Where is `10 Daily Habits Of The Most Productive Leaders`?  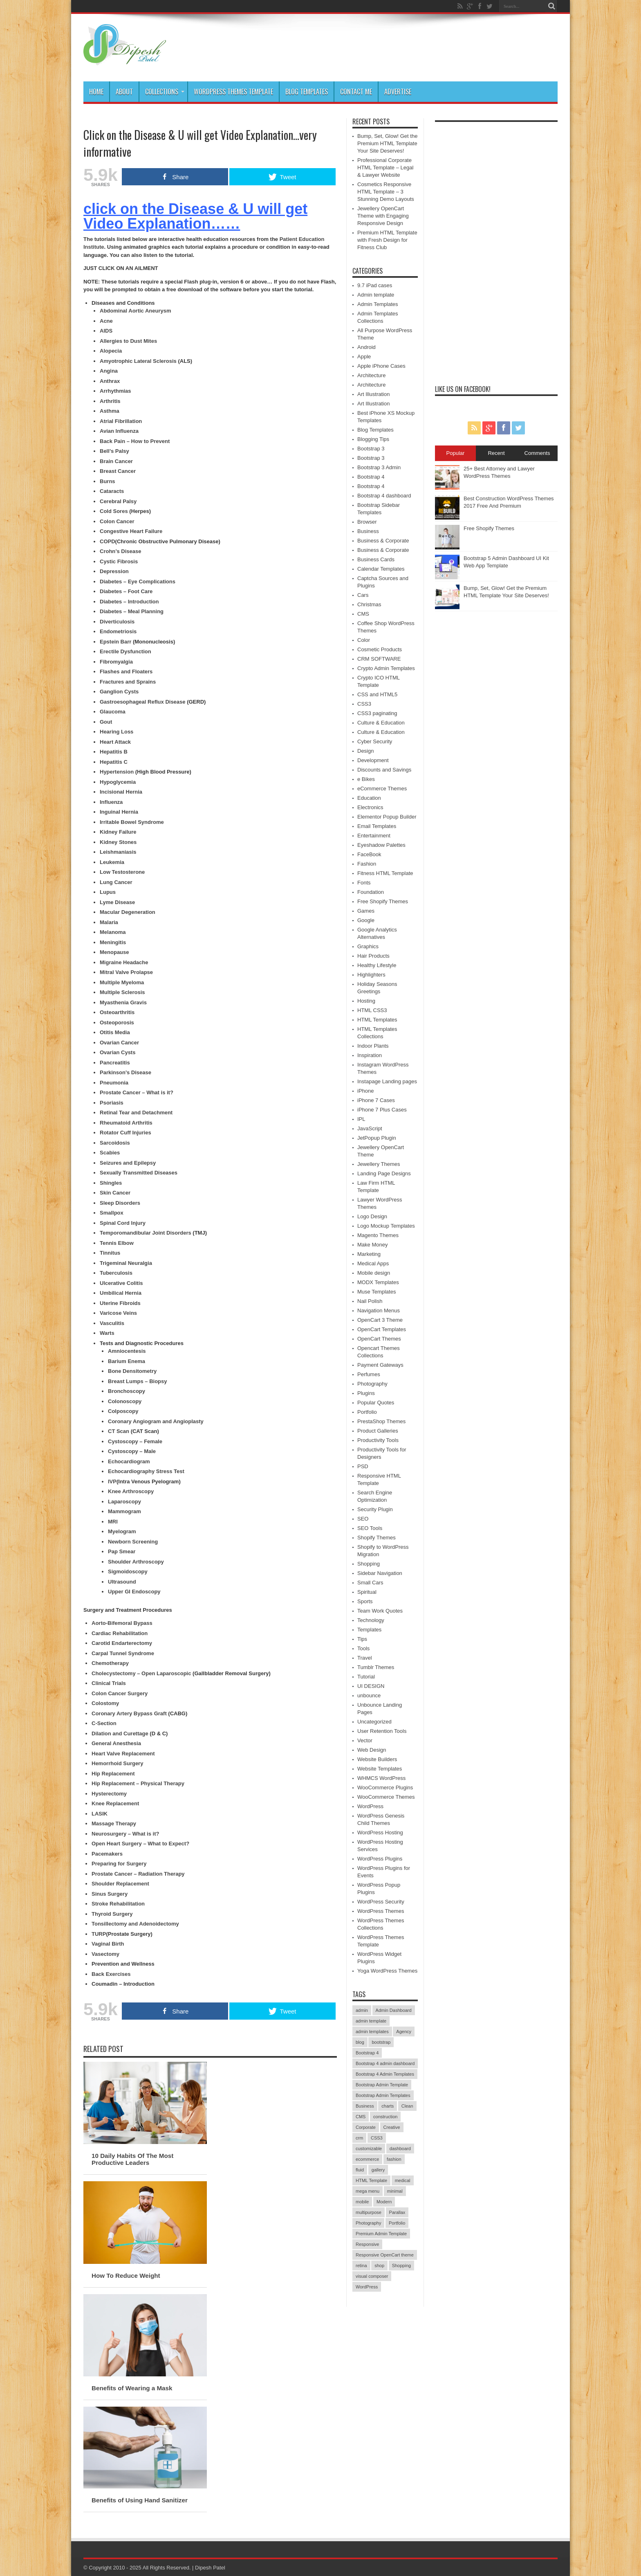 10 Daily Habits Of The Most Productive Leaders is located at coordinates (132, 2159).